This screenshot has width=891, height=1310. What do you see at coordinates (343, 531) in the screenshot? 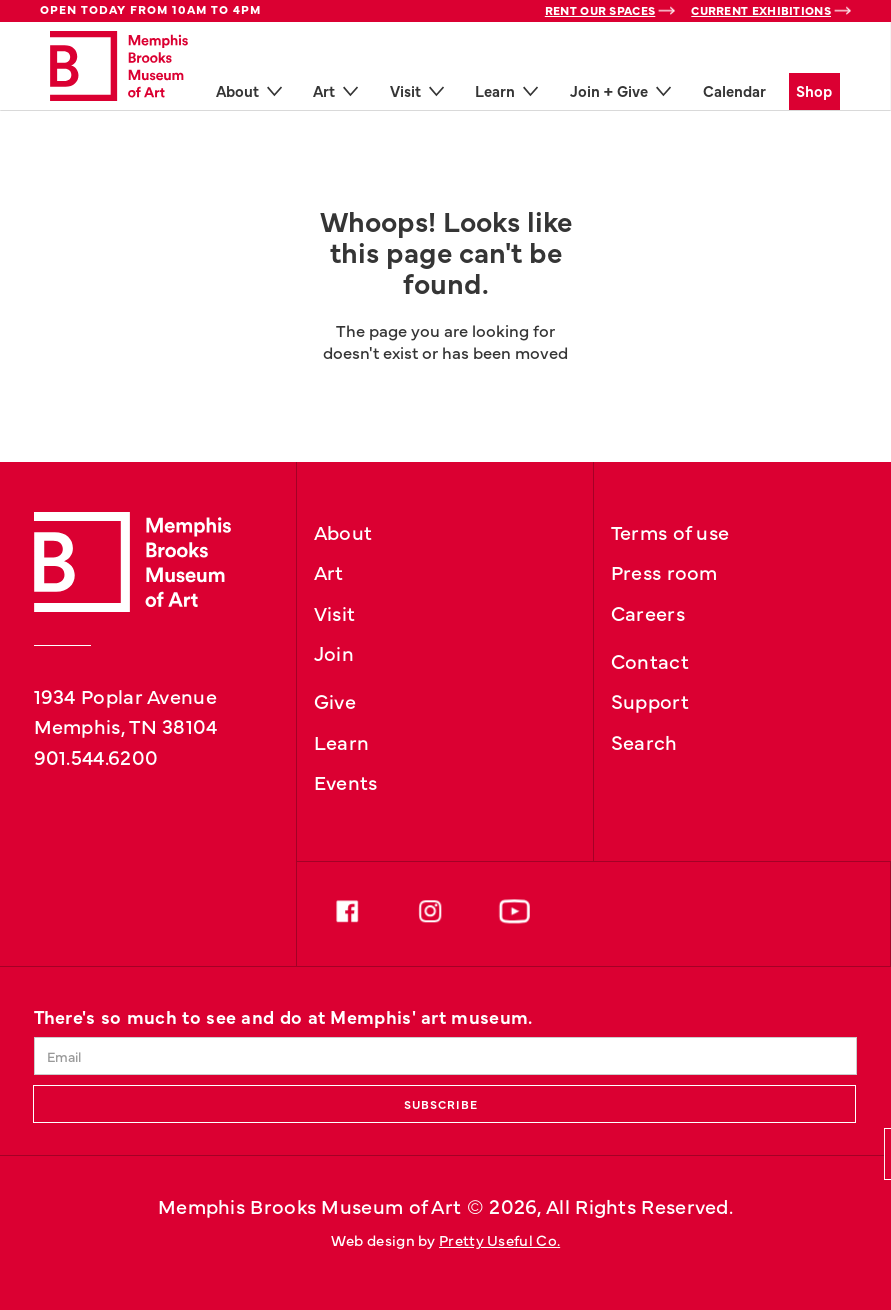
I see `About` at bounding box center [343, 531].